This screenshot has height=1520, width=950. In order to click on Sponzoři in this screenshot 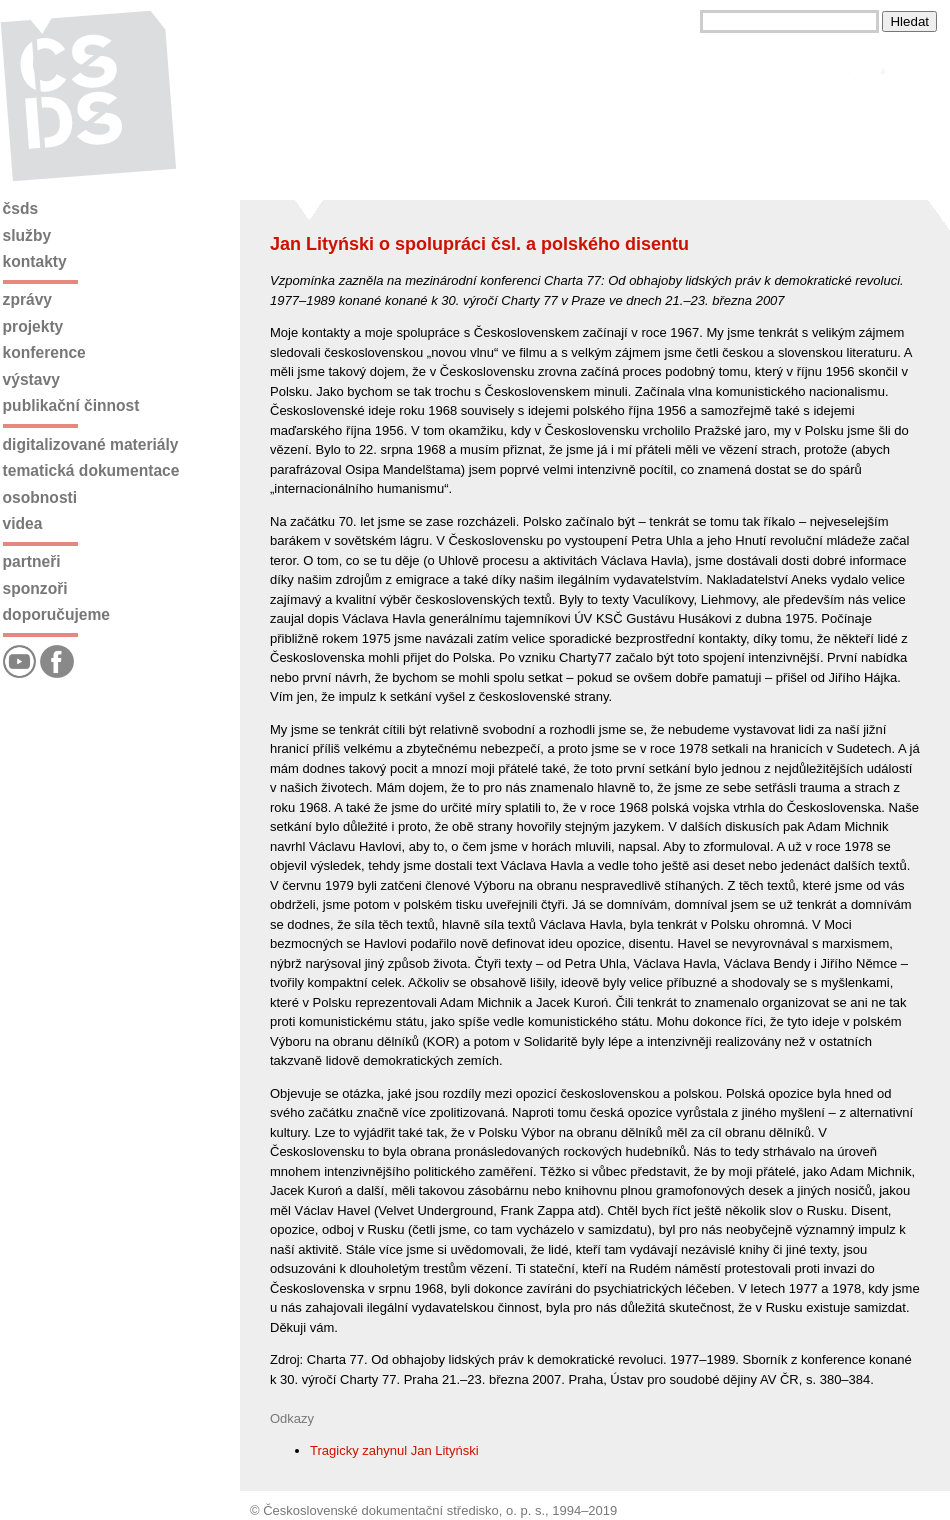, I will do `click(35, 588)`.